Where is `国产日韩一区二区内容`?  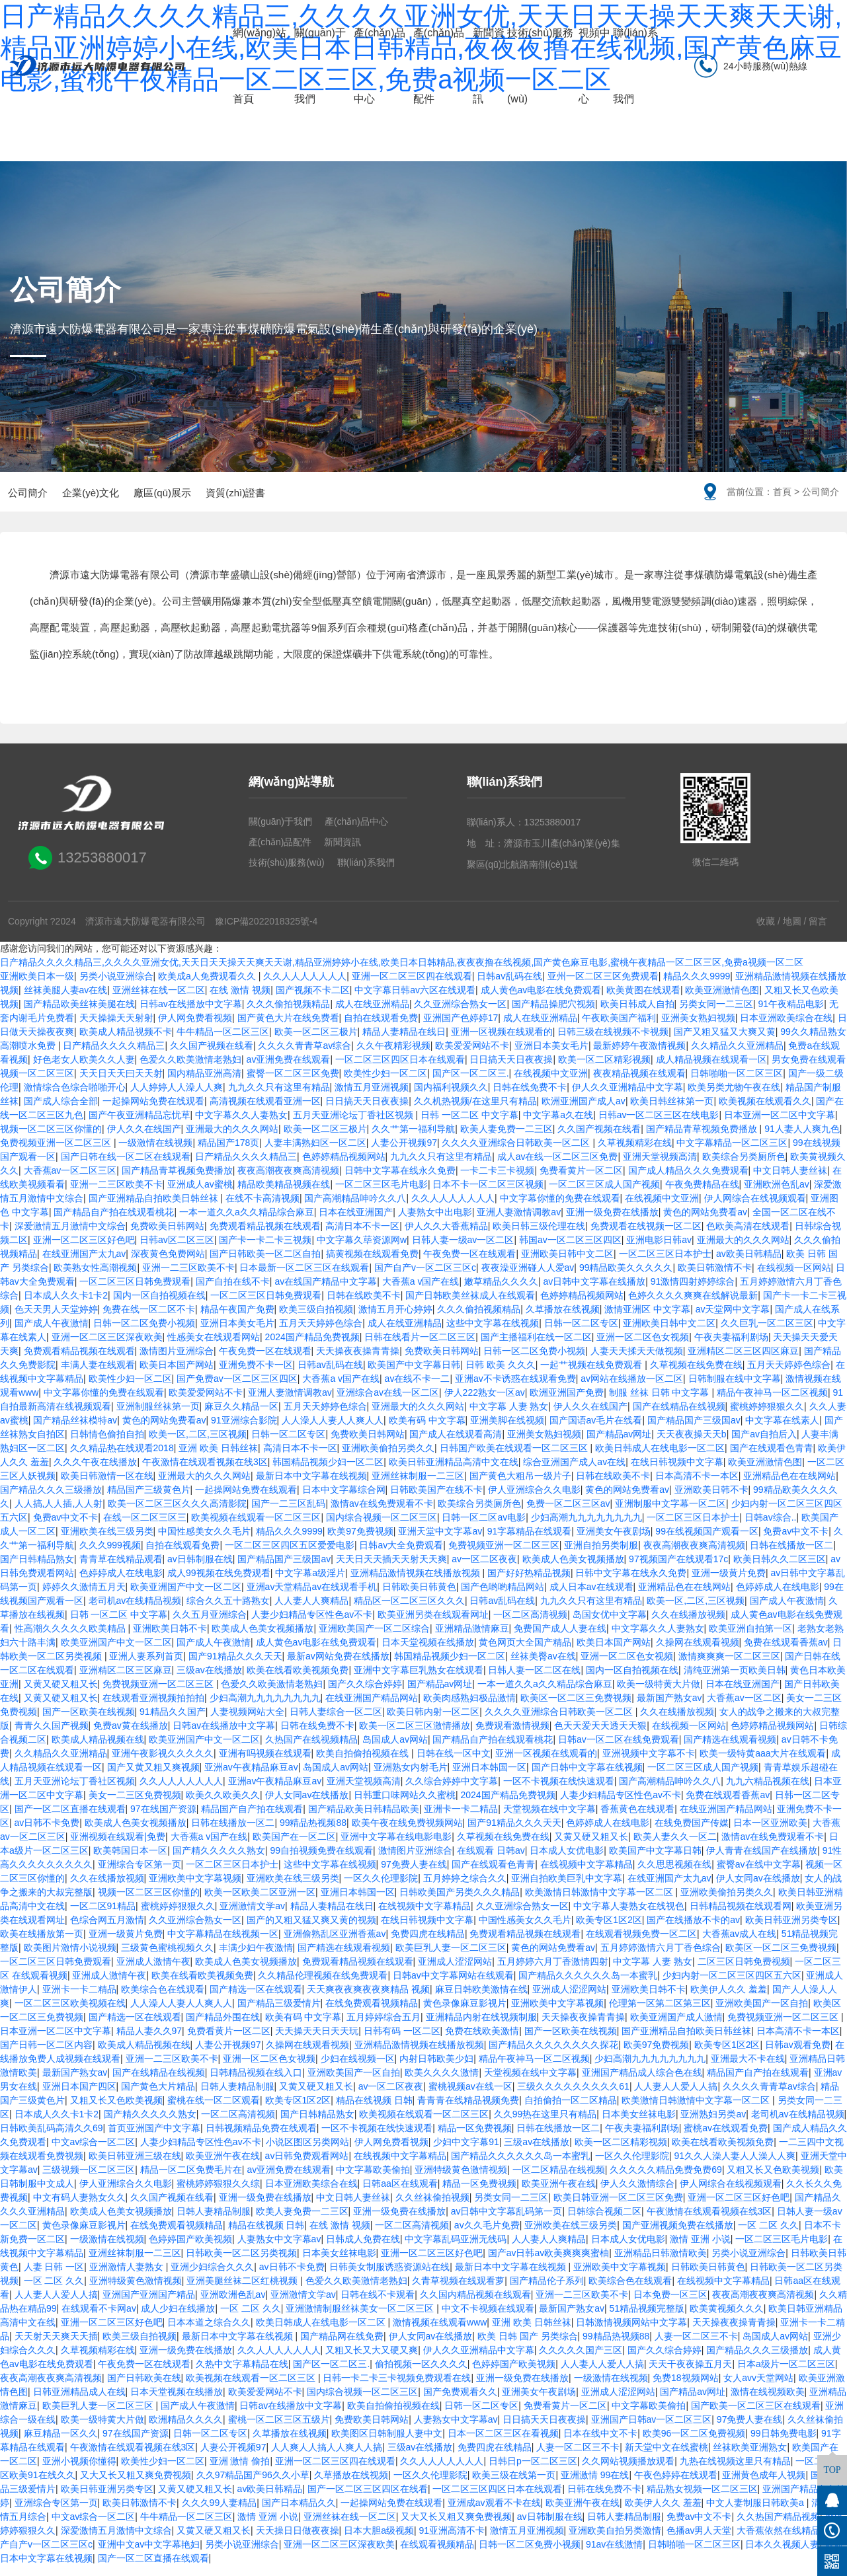 国产日韩一区二区内容 is located at coordinates (46, 2055).